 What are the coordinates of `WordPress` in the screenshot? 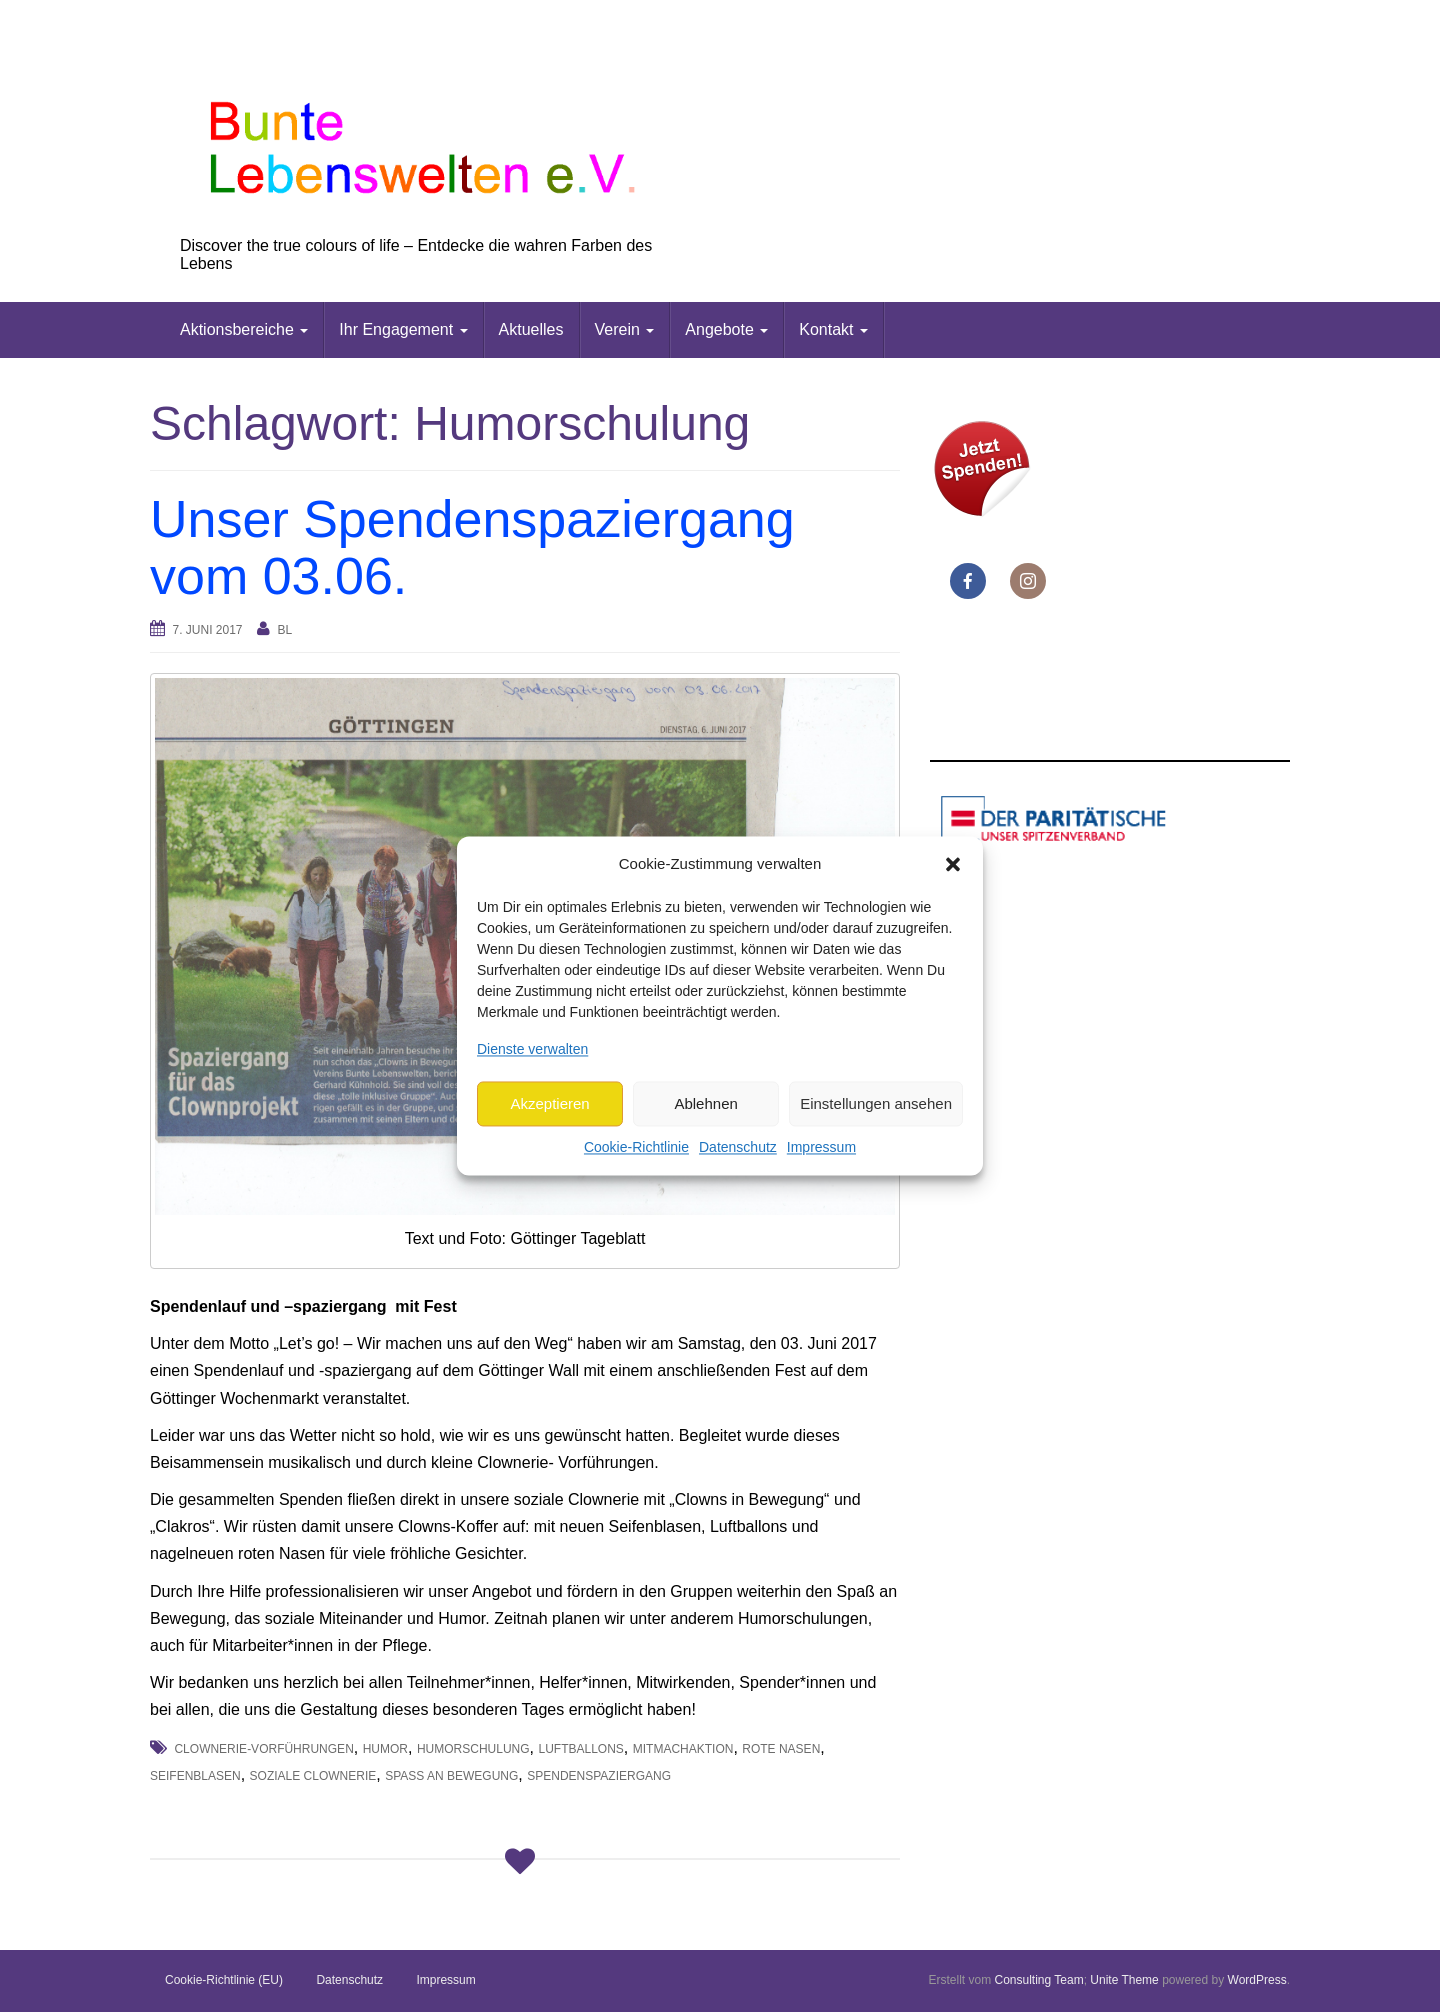 It's located at (1257, 1980).